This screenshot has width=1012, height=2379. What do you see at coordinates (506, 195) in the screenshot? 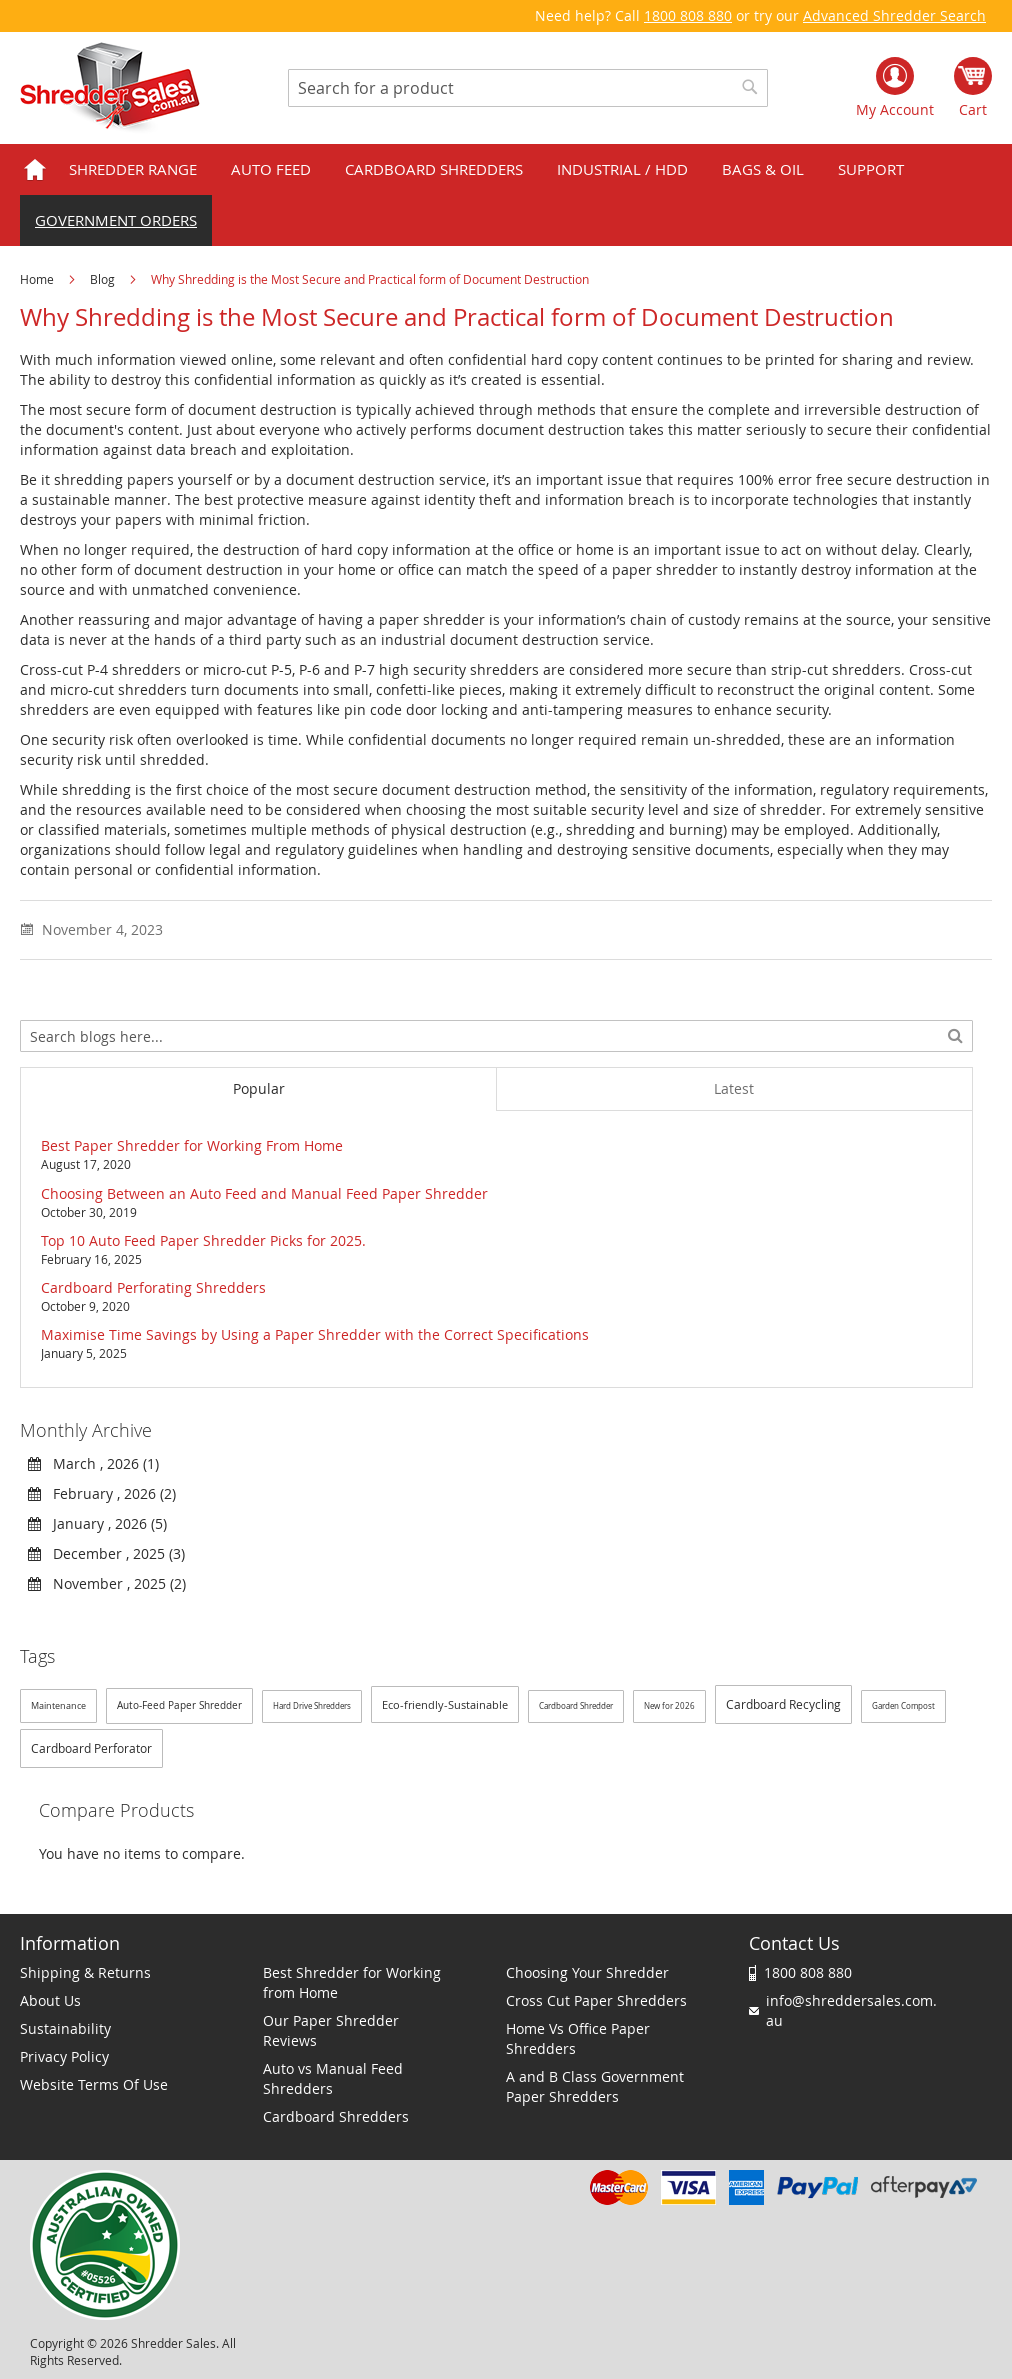
I see `[menu]` at bounding box center [506, 195].